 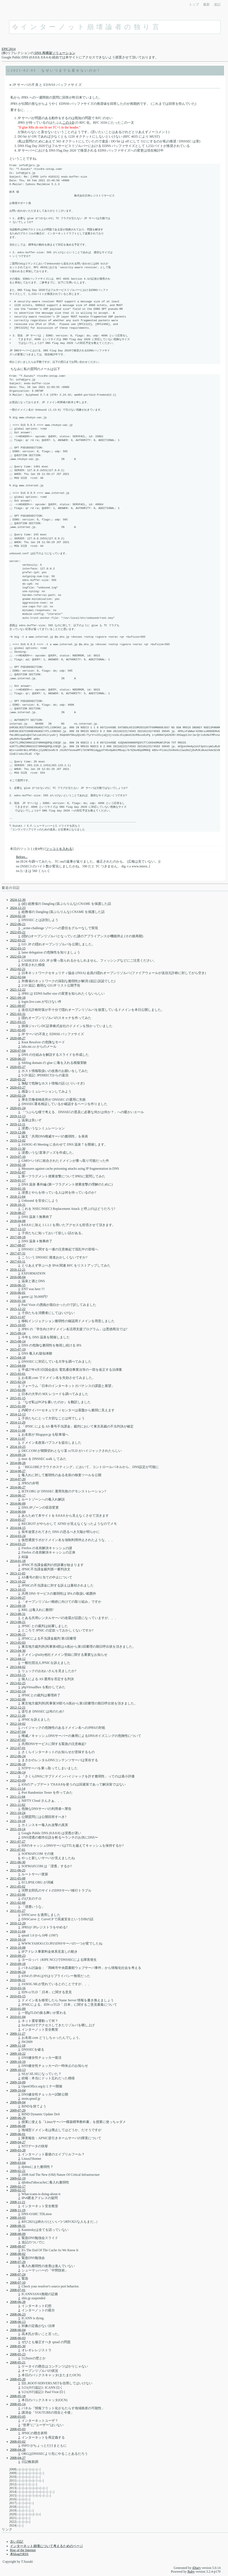 What do you see at coordinates (18, 1732) in the screenshot?
I see `2012-07-04` at bounding box center [18, 1732].